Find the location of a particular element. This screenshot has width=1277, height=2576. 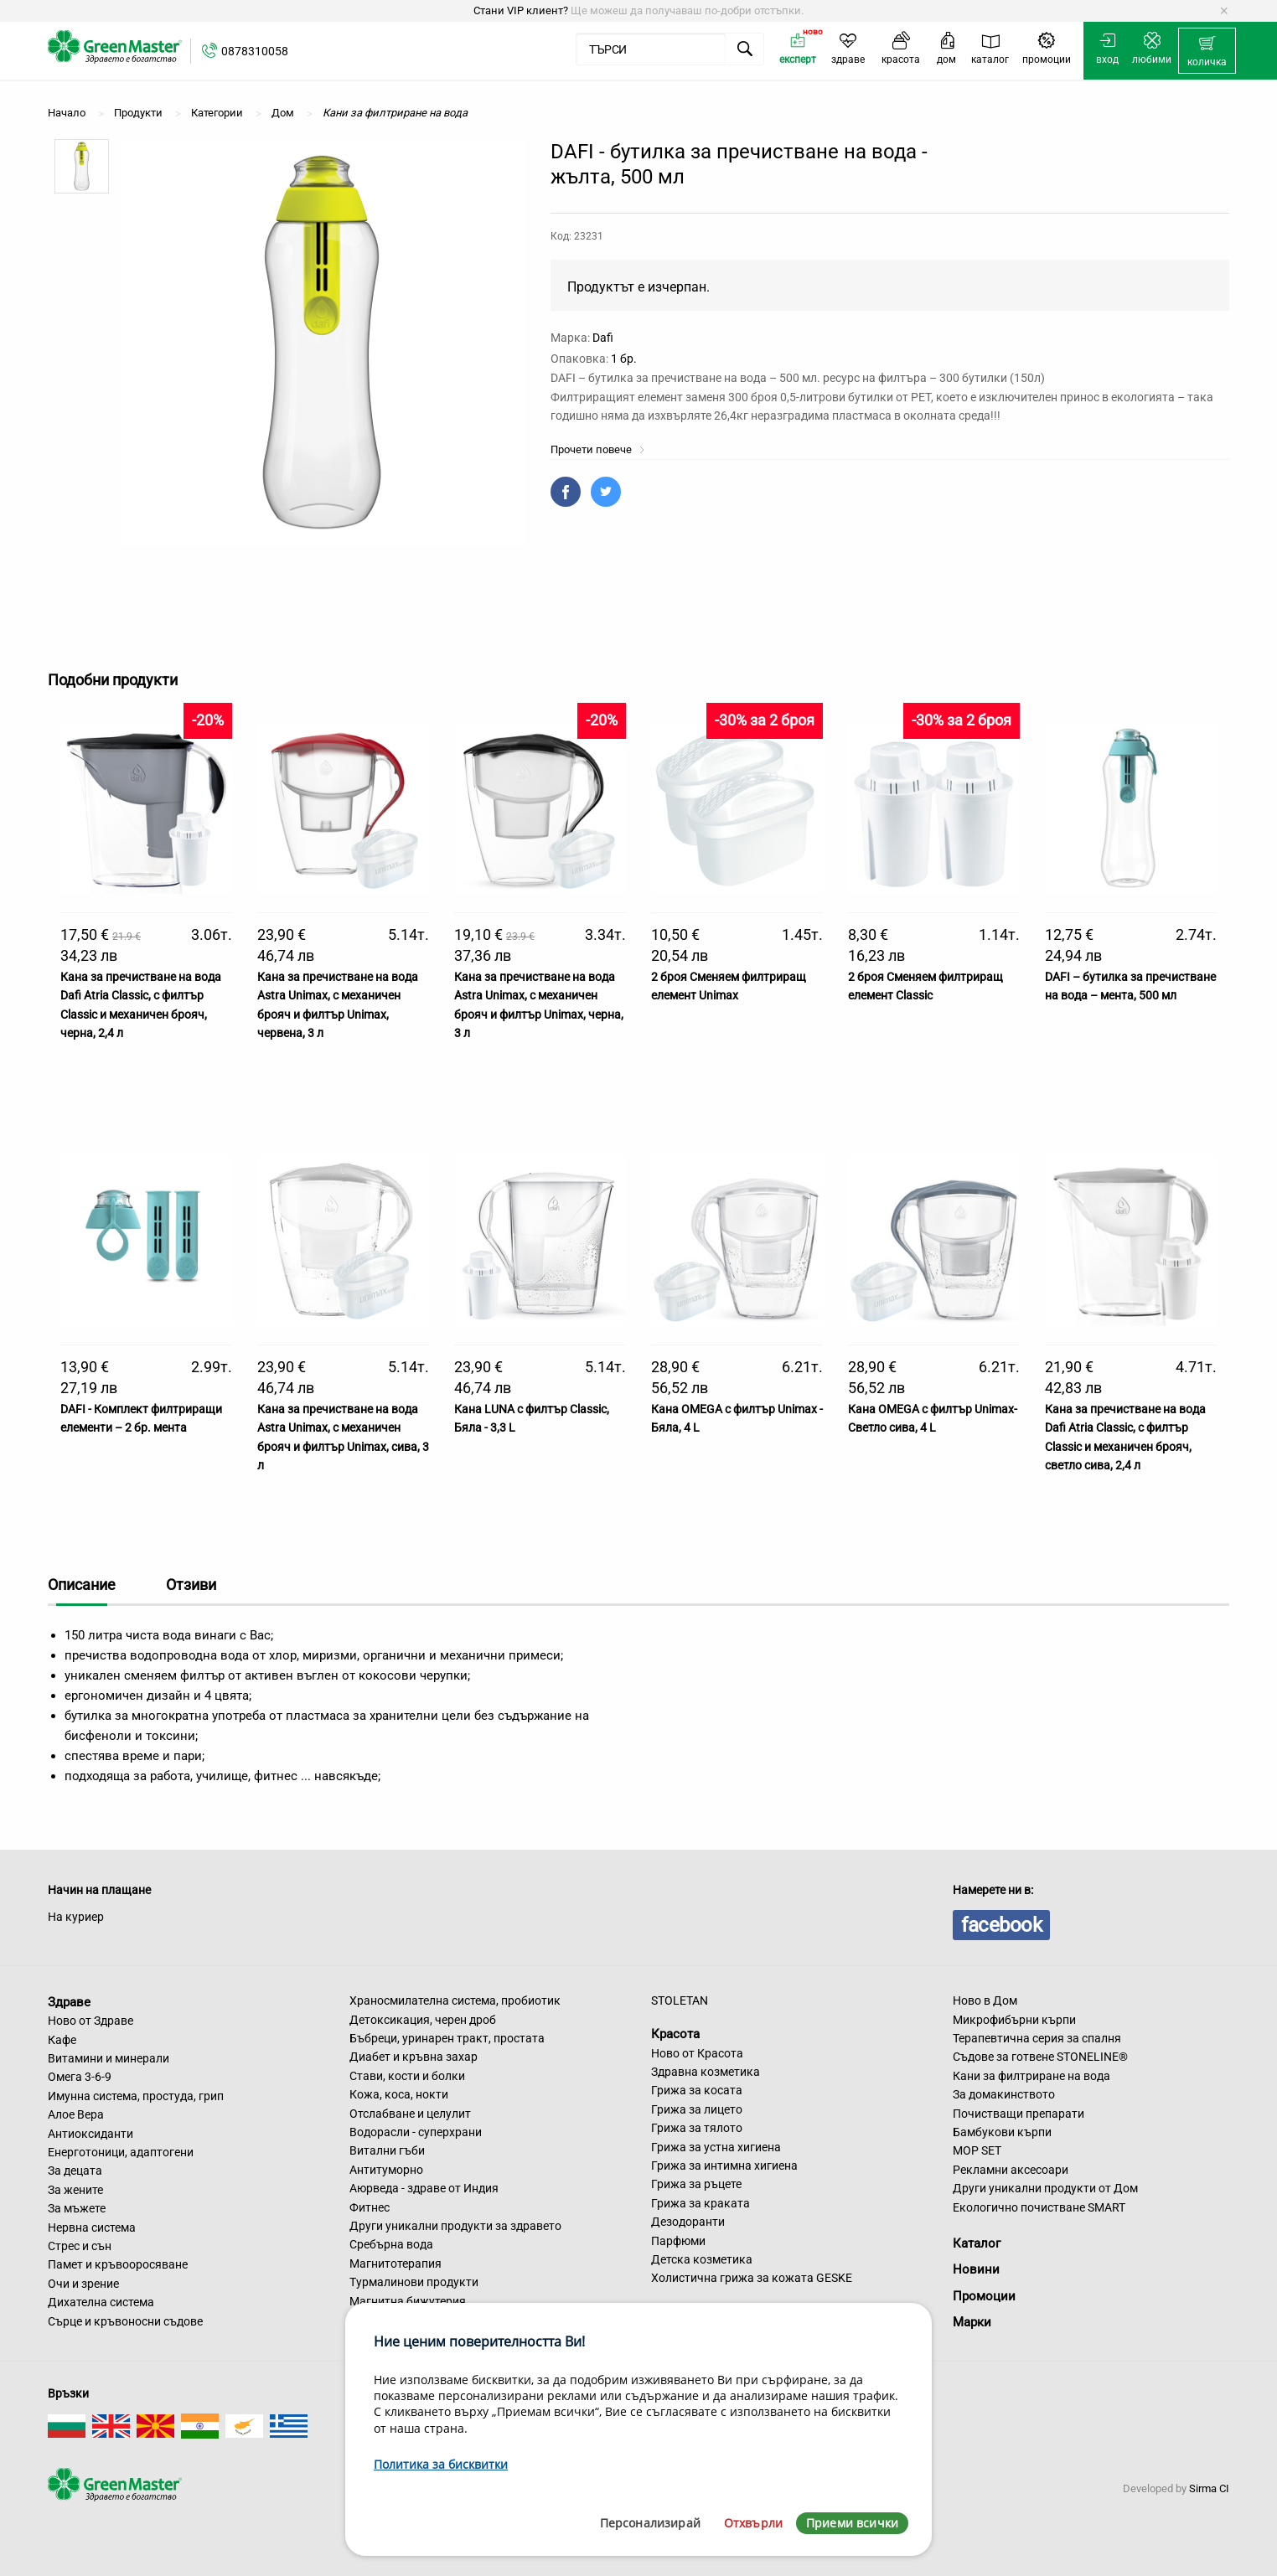

За мъжете is located at coordinates (77, 2208).